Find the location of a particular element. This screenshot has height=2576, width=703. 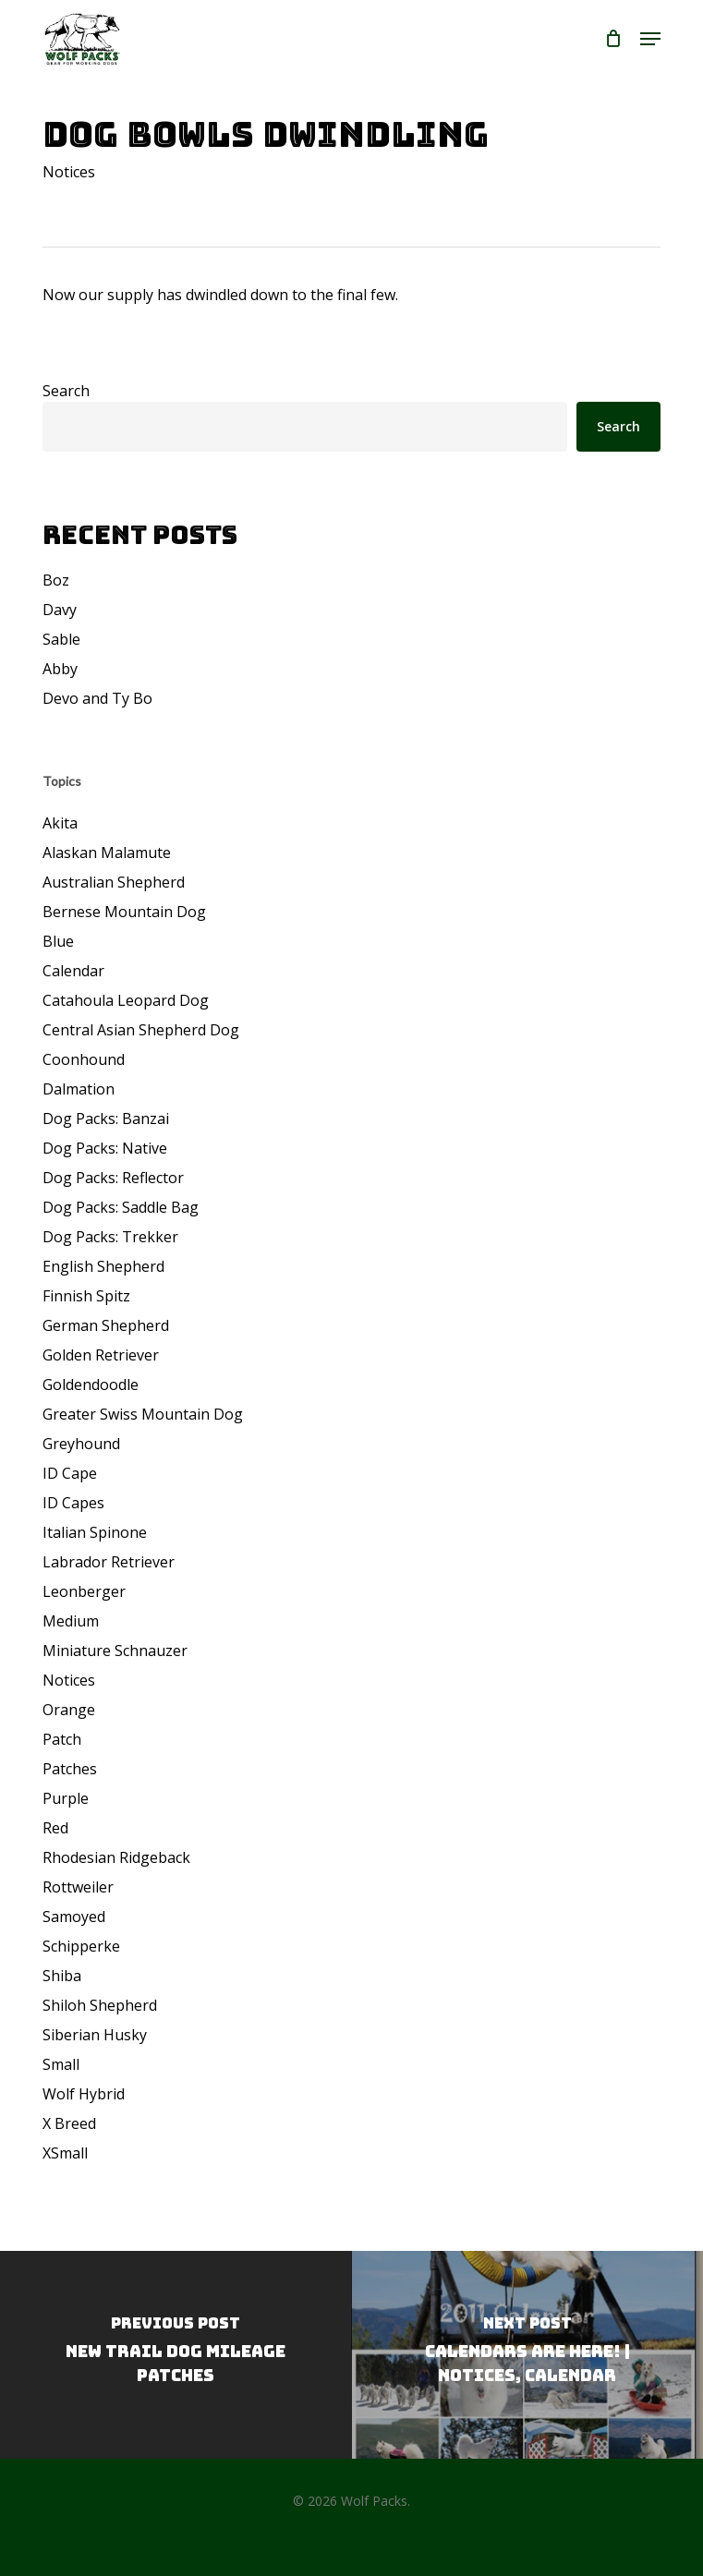

Small is located at coordinates (60, 2064).